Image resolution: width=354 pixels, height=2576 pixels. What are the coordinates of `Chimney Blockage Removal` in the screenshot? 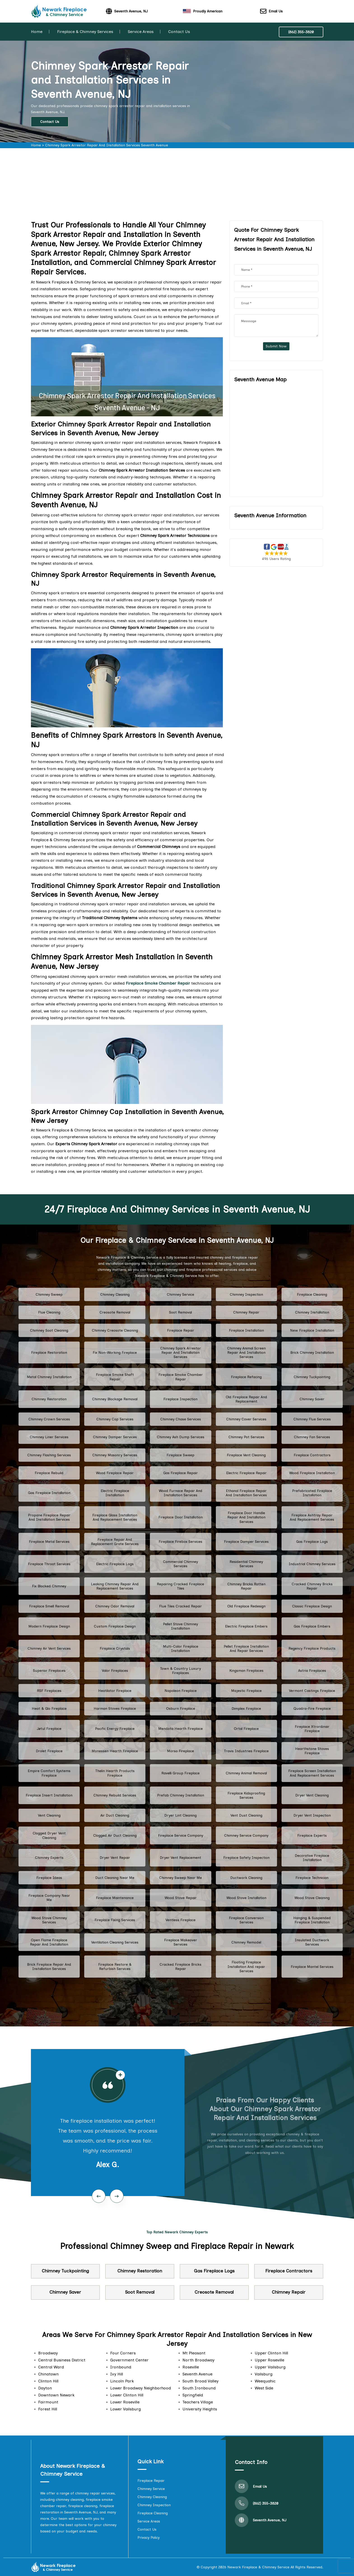 It's located at (114, 1399).